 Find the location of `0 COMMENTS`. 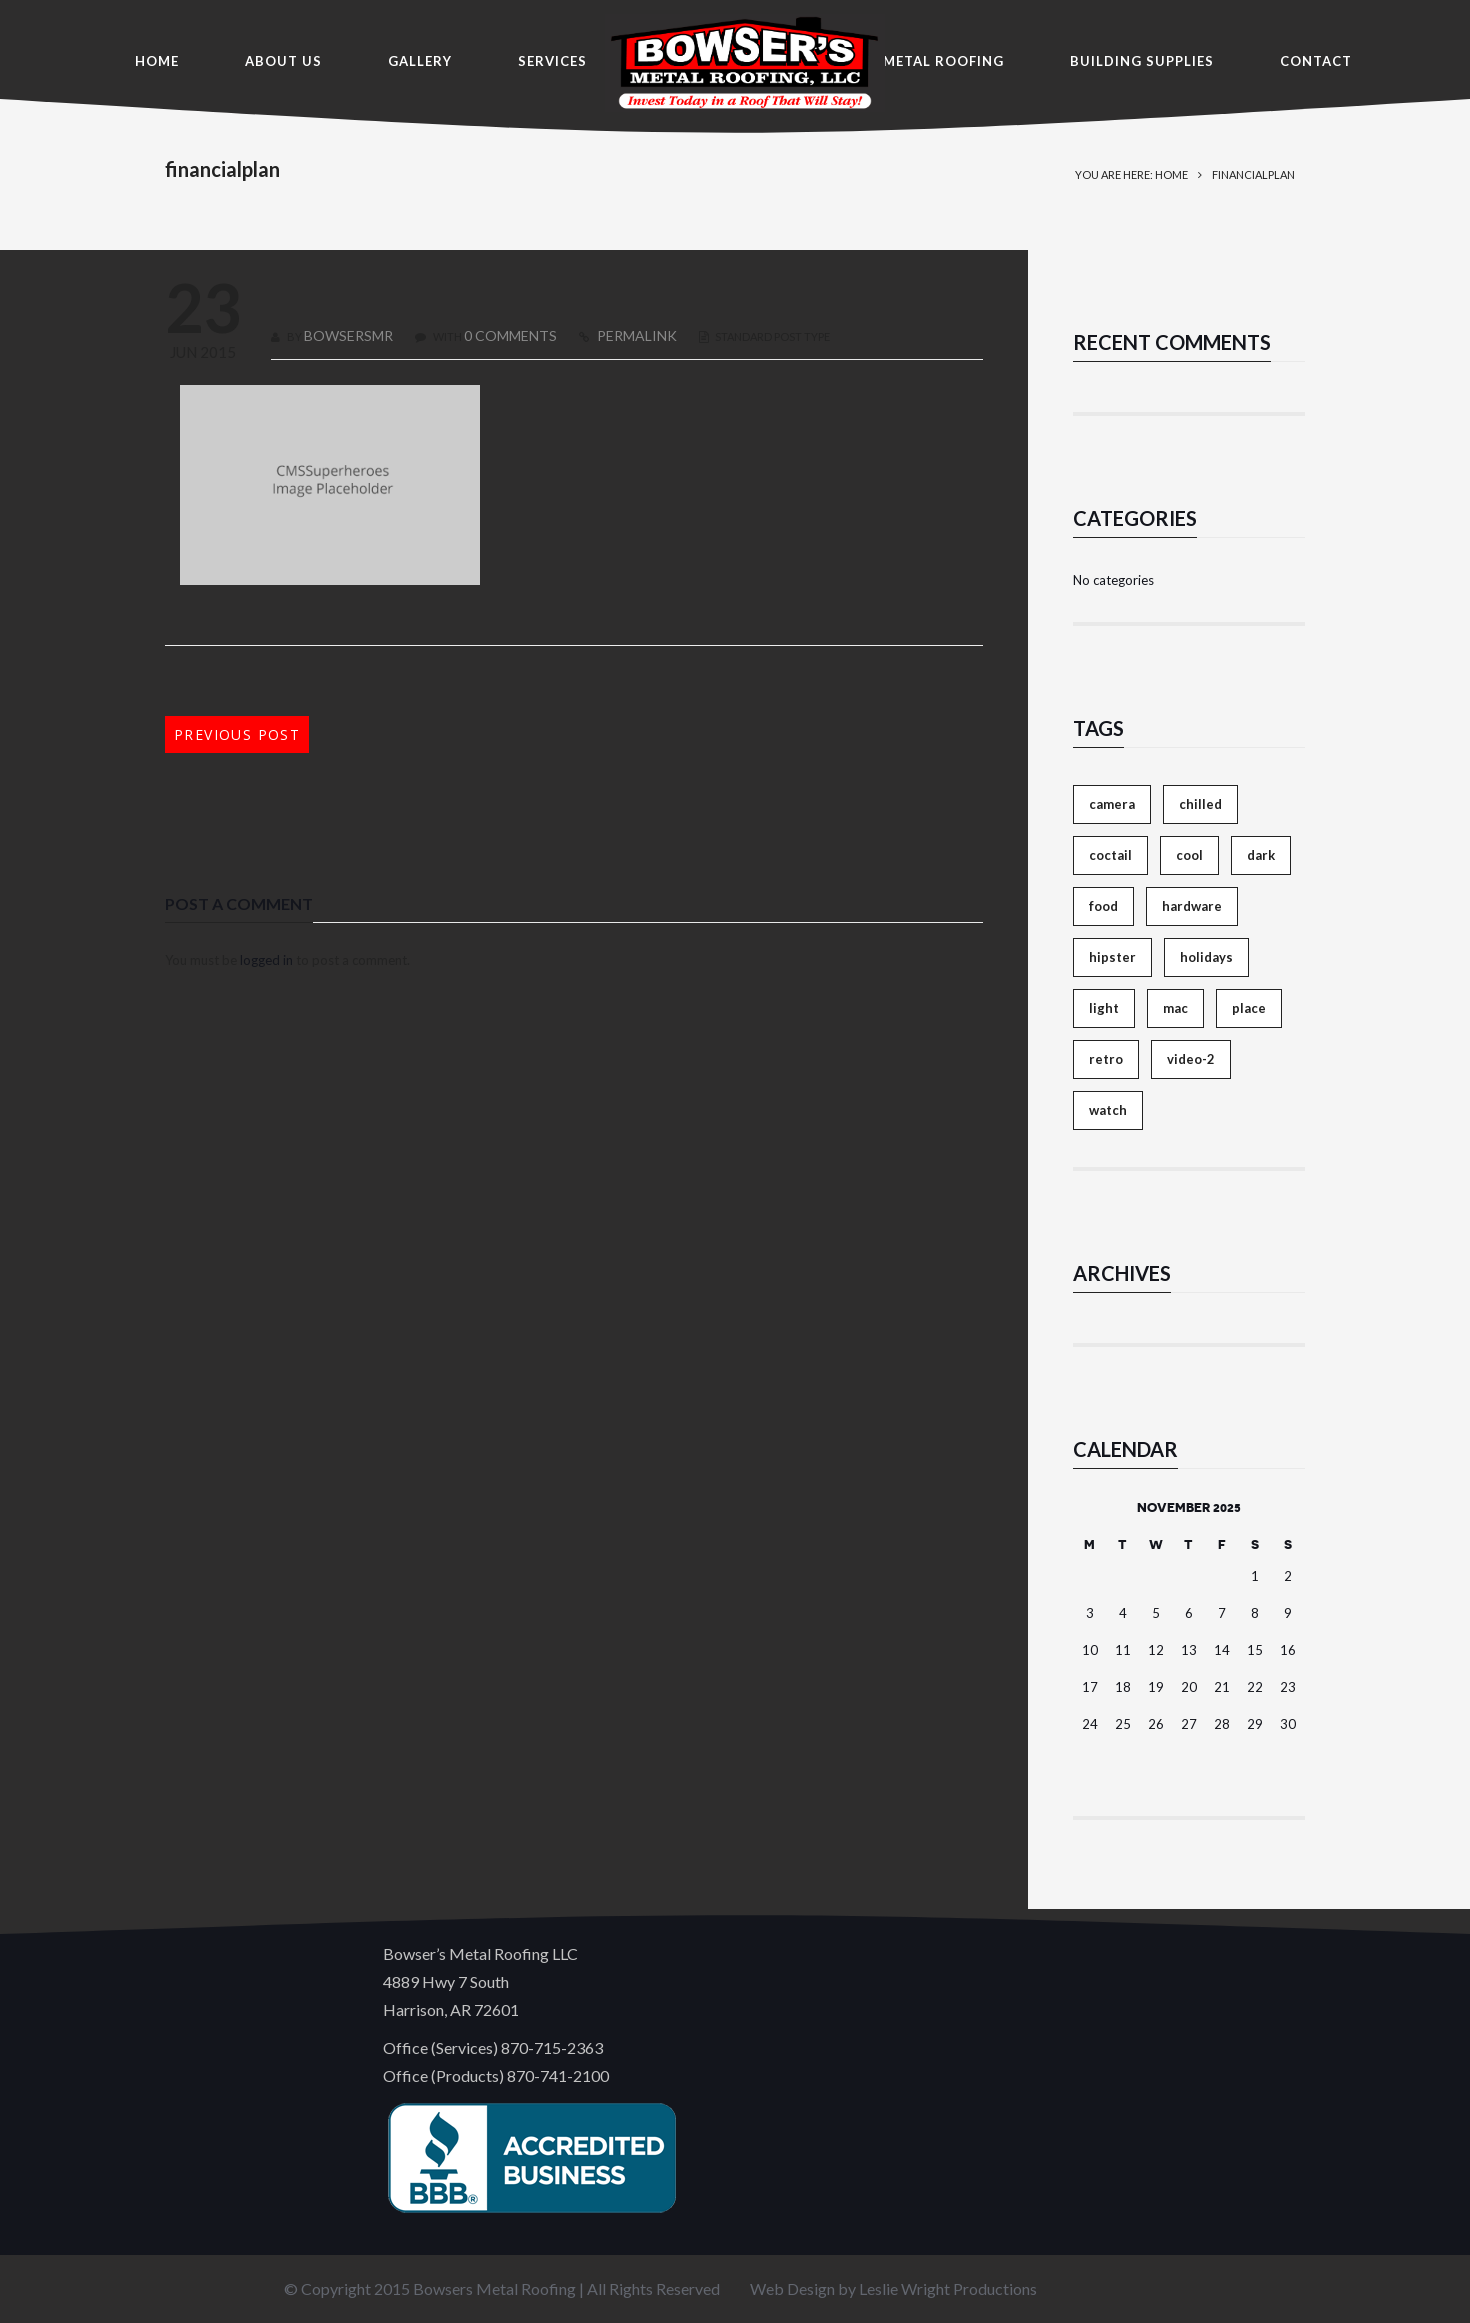

0 COMMENTS is located at coordinates (510, 335).